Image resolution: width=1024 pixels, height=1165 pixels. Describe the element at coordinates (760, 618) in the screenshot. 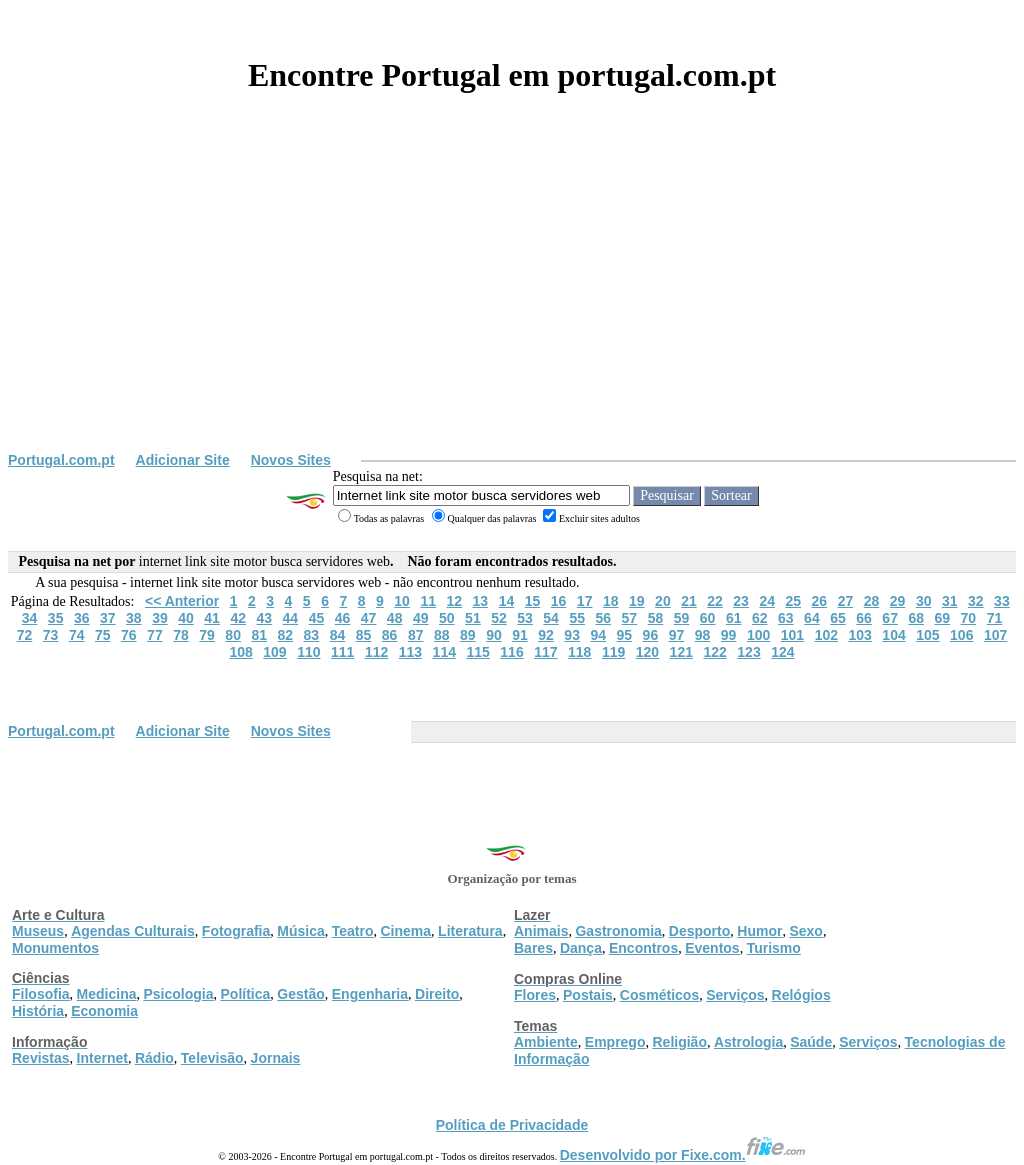

I see `62` at that location.